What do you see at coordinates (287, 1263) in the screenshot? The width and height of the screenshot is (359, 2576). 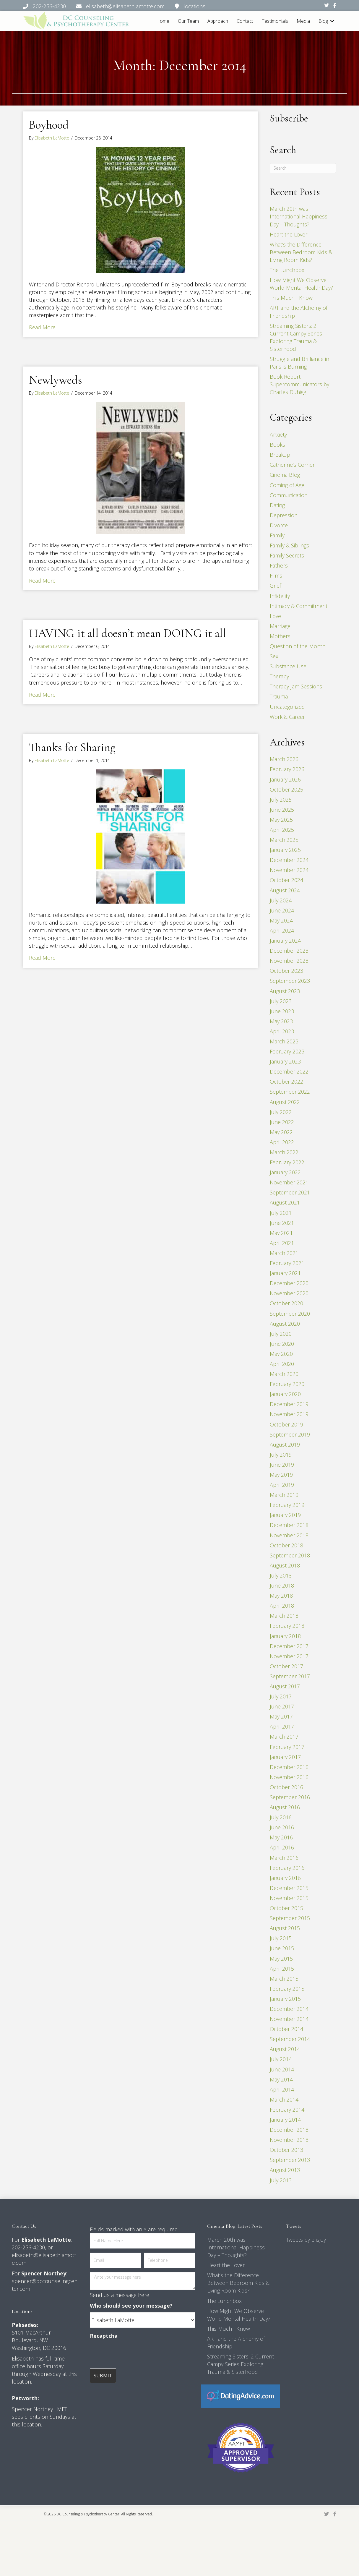 I see `February 2021` at bounding box center [287, 1263].